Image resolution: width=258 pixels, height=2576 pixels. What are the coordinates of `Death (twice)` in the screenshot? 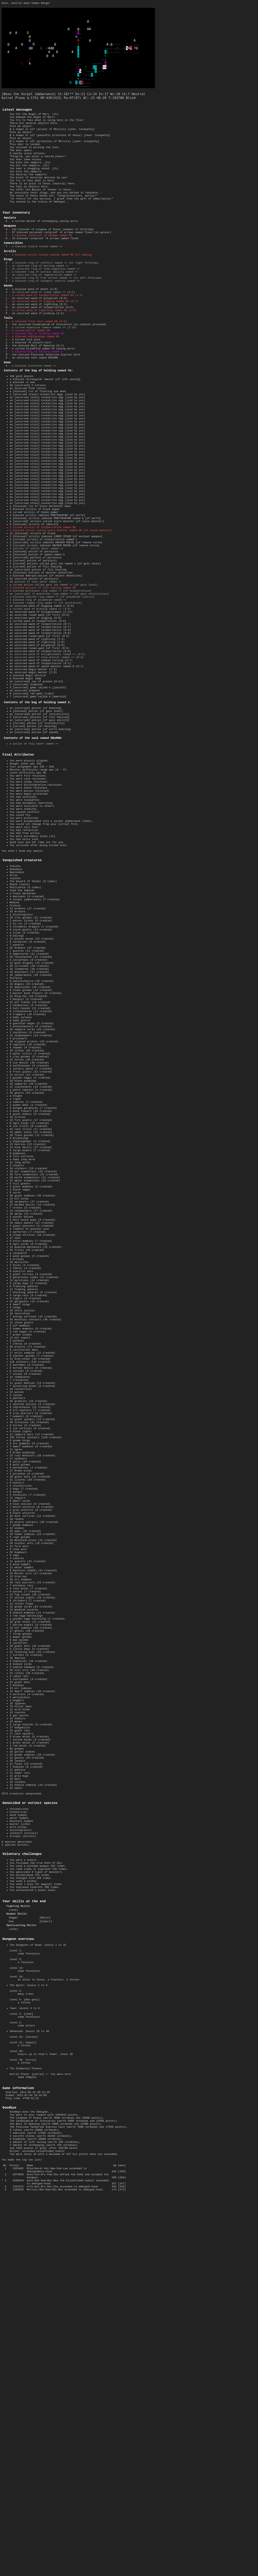 It's located at (20, 1028).